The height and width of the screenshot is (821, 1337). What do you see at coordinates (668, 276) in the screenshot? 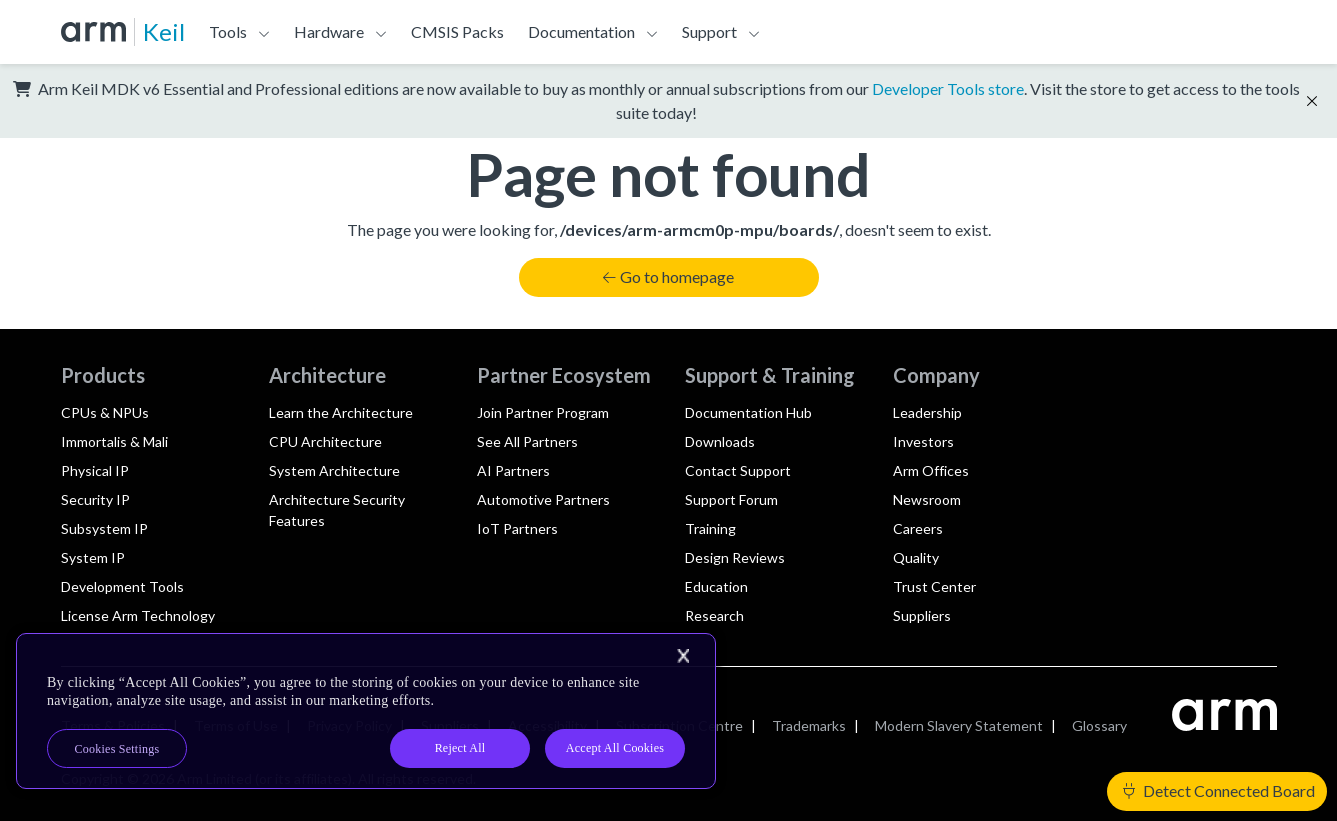
I see `Go to homepage` at bounding box center [668, 276].